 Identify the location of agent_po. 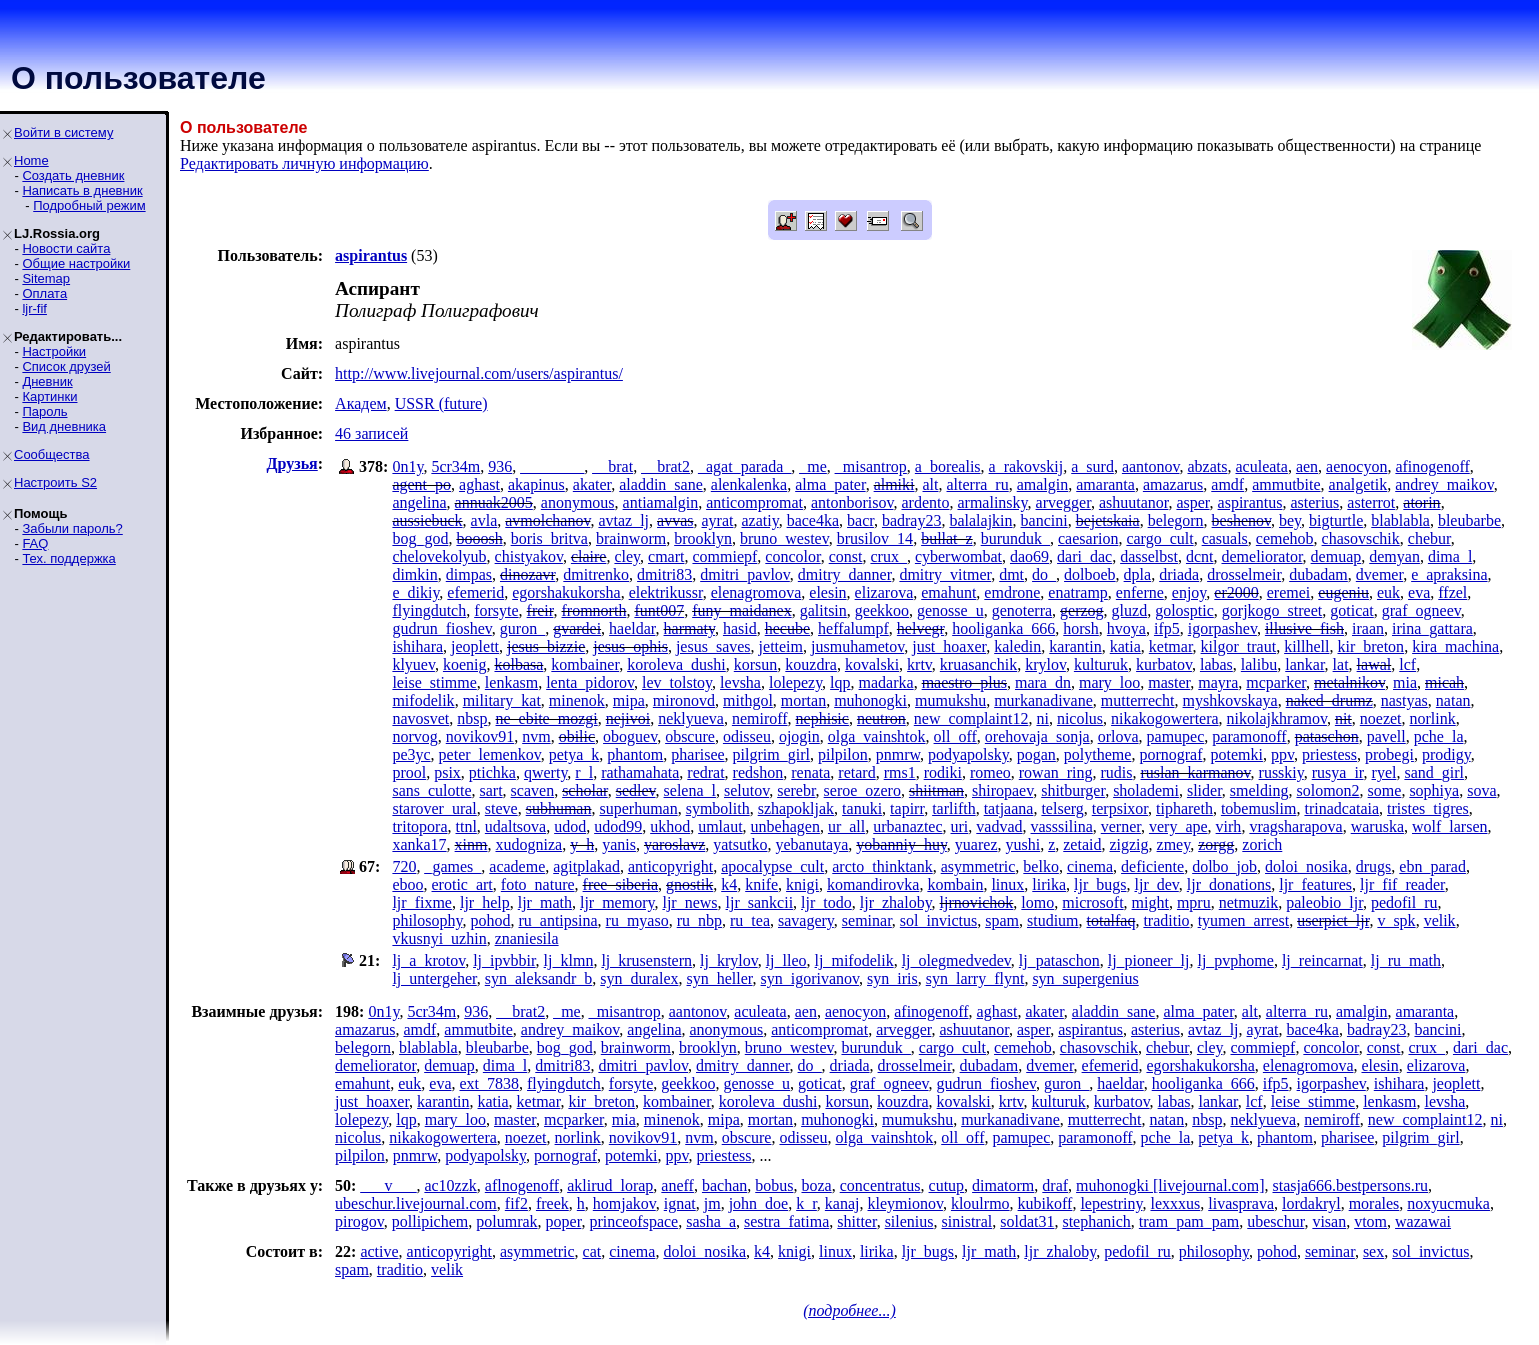
(421, 484).